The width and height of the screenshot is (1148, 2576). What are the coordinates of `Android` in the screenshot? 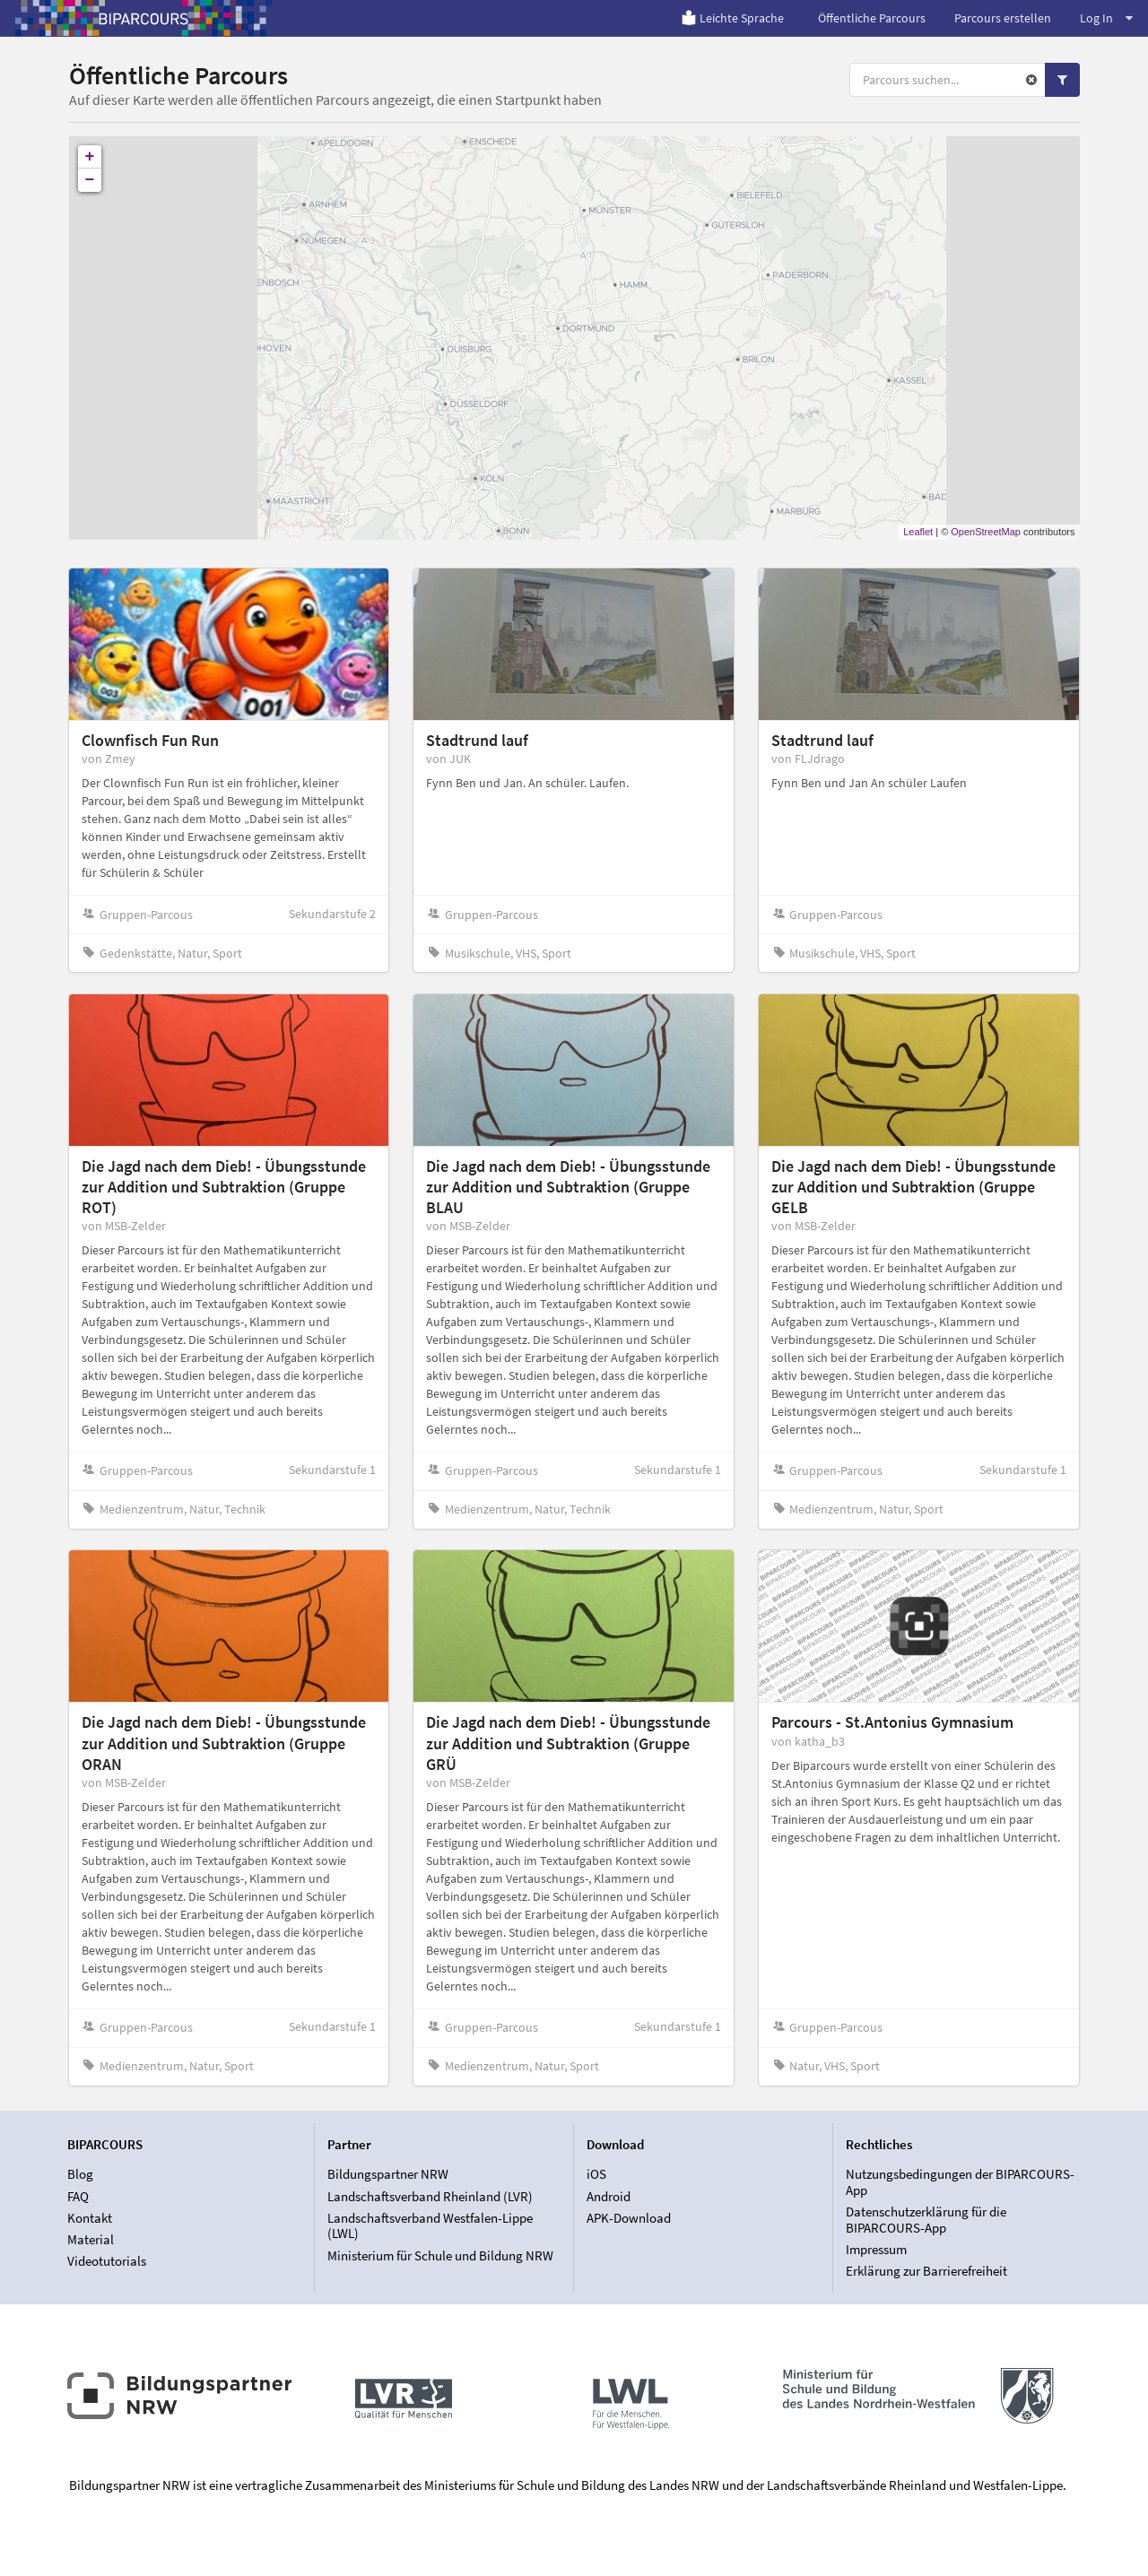 It's located at (609, 2196).